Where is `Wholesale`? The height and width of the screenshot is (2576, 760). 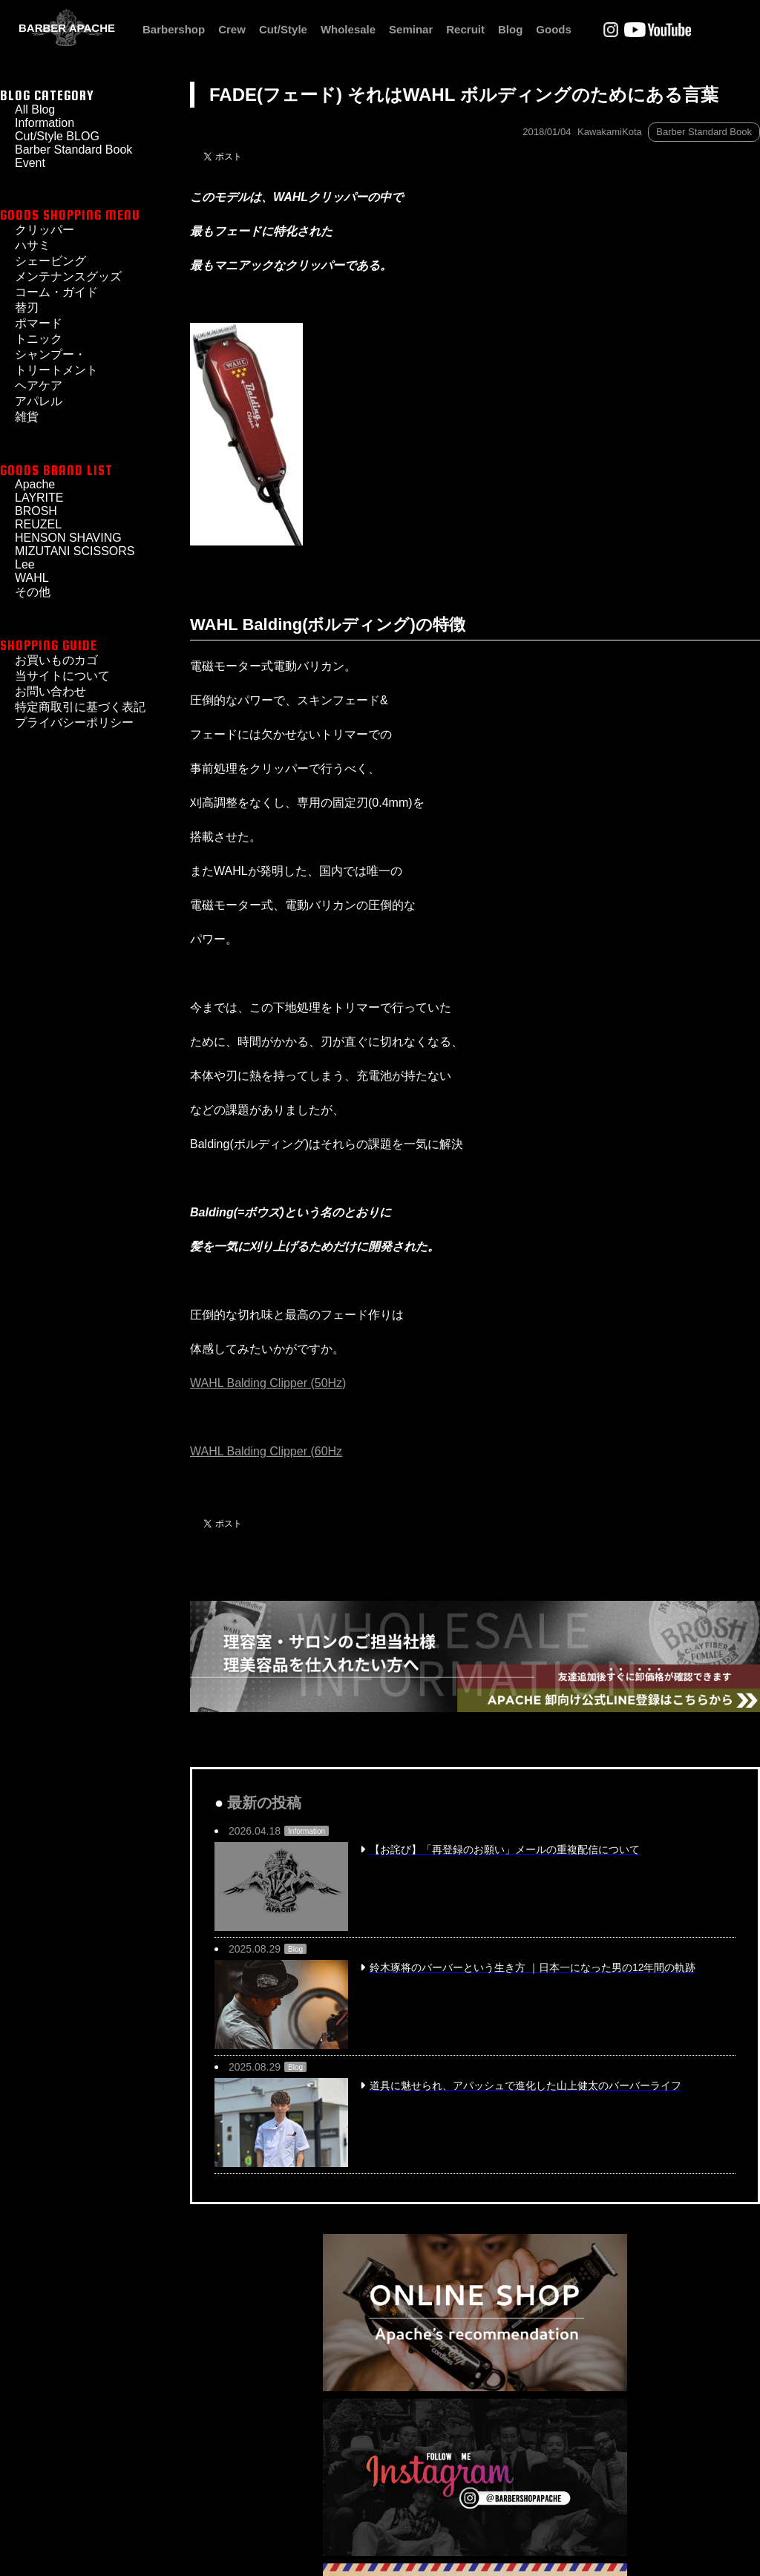 Wholesale is located at coordinates (348, 29).